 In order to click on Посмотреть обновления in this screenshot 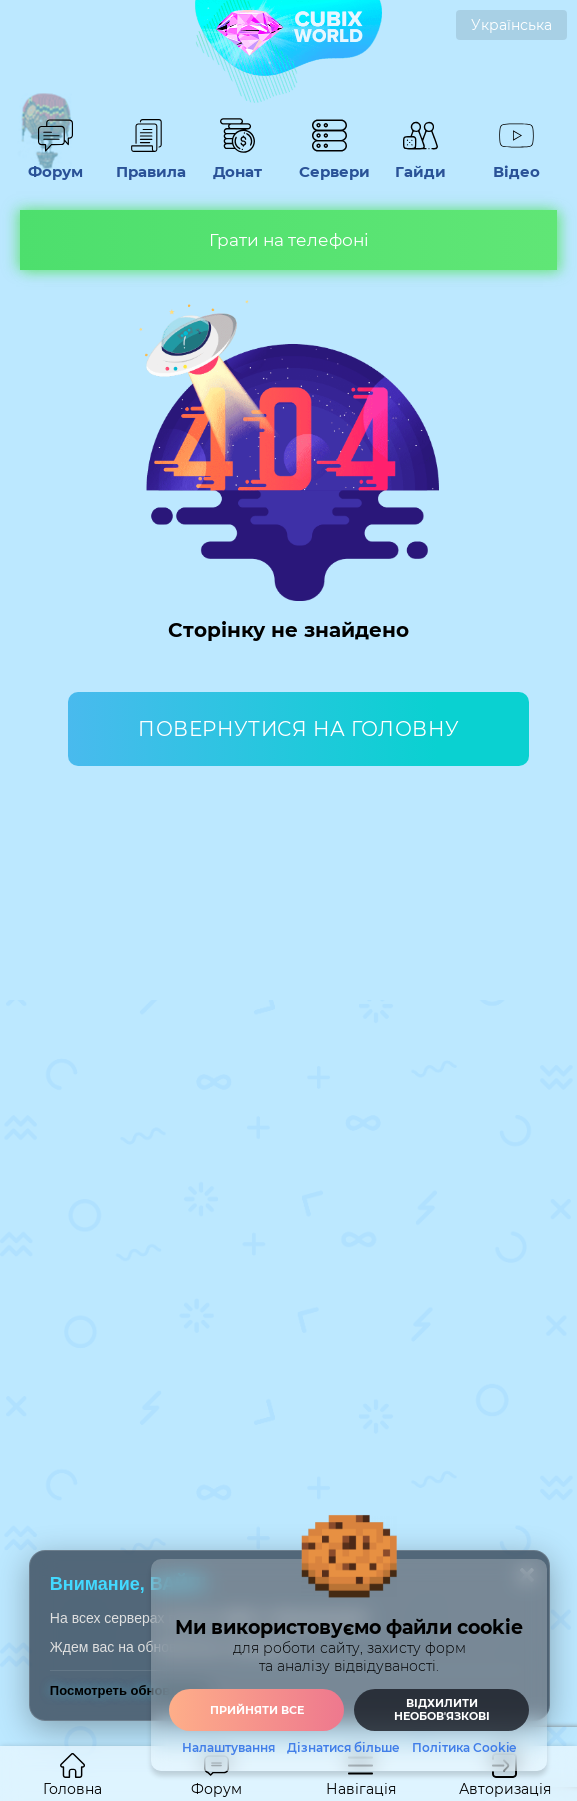, I will do `click(129, 1690)`.